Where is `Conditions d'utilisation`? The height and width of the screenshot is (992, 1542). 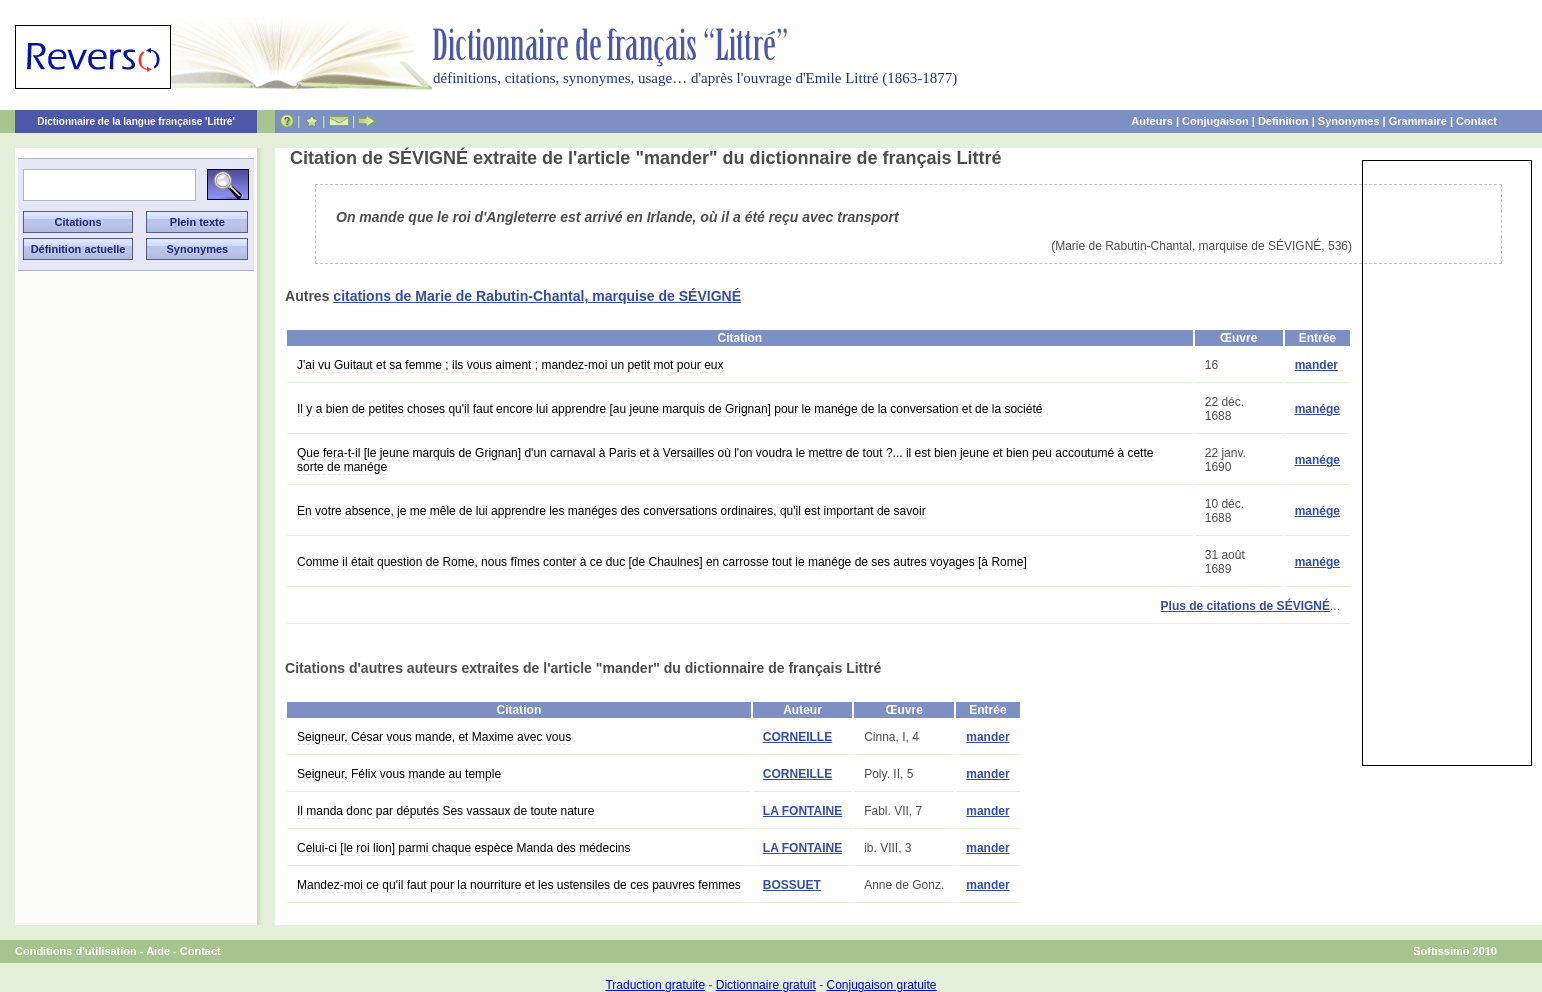 Conditions d'utilisation is located at coordinates (76, 951).